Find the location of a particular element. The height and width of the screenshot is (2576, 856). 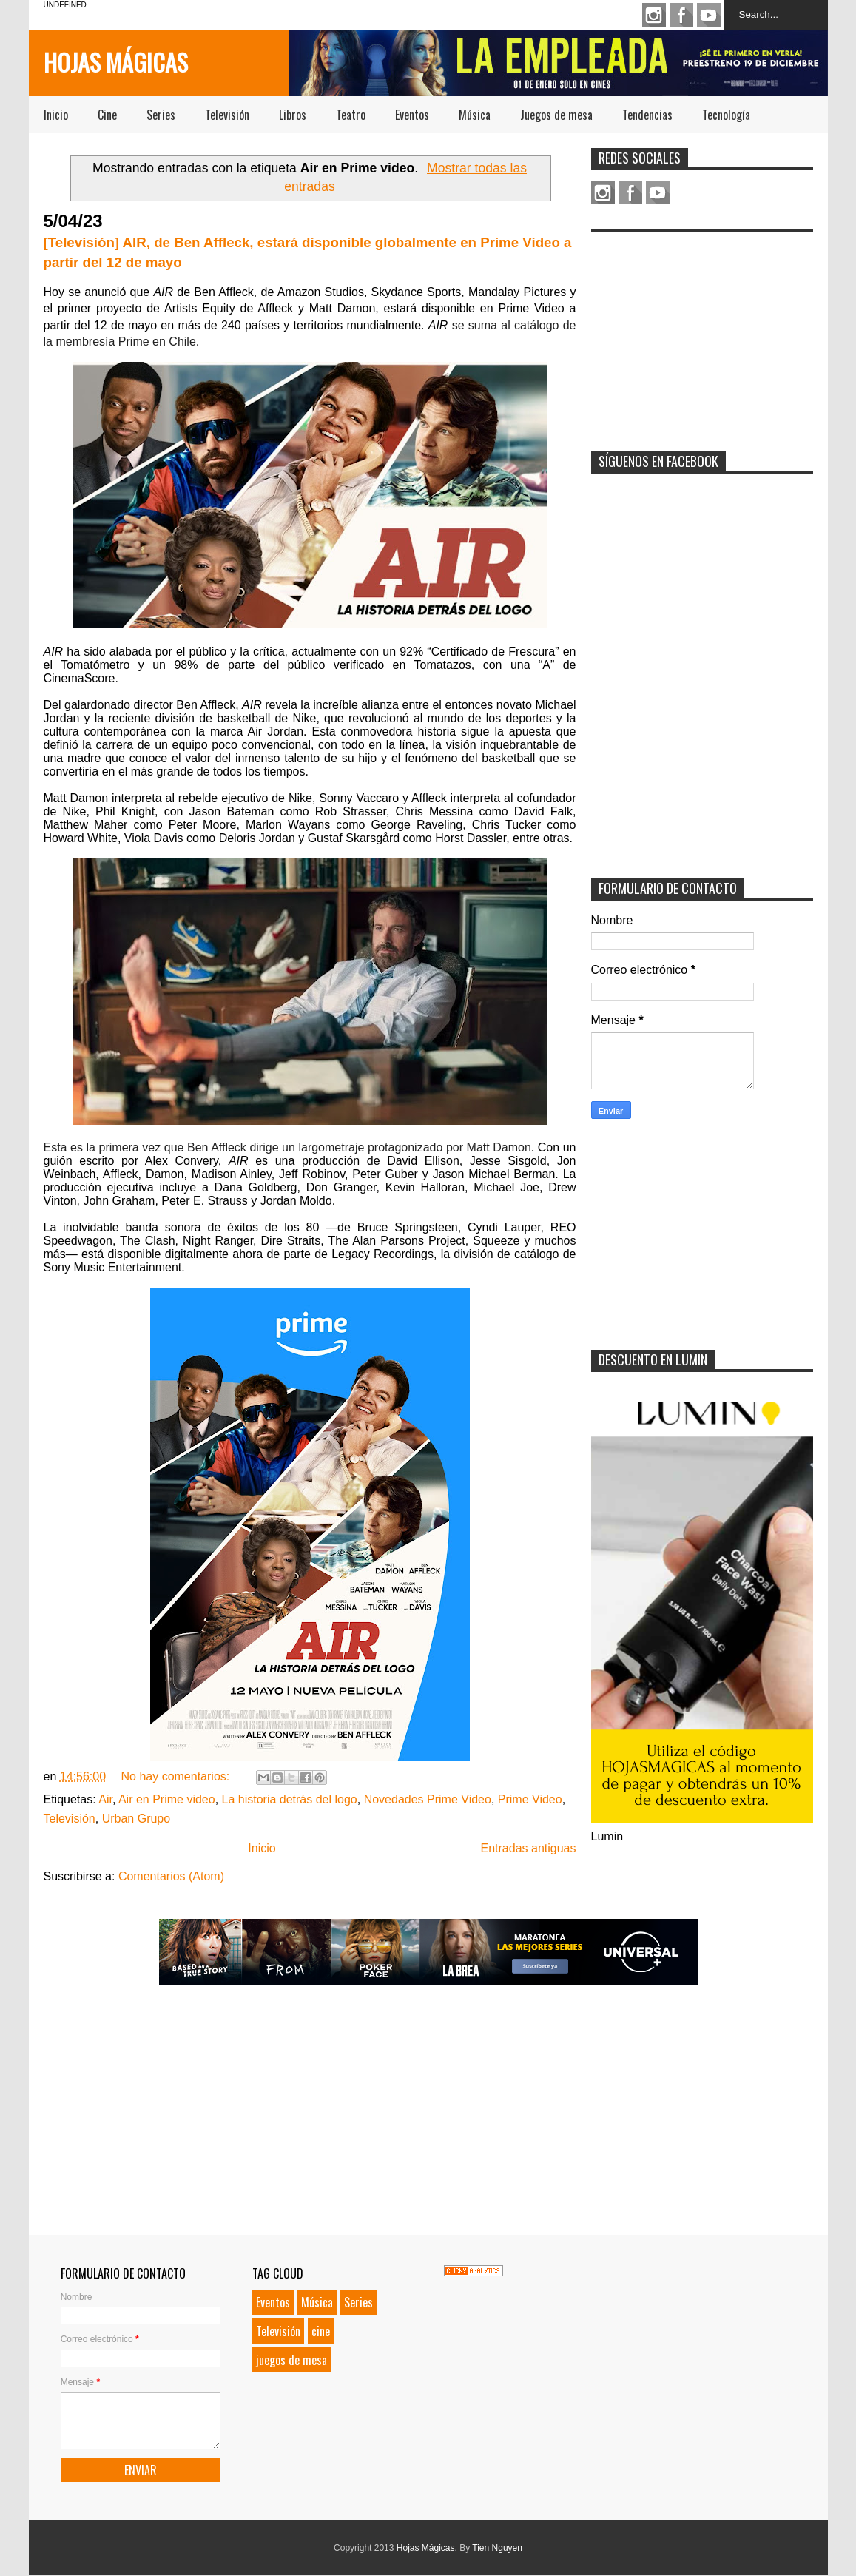

Prime Video is located at coordinates (530, 1799).